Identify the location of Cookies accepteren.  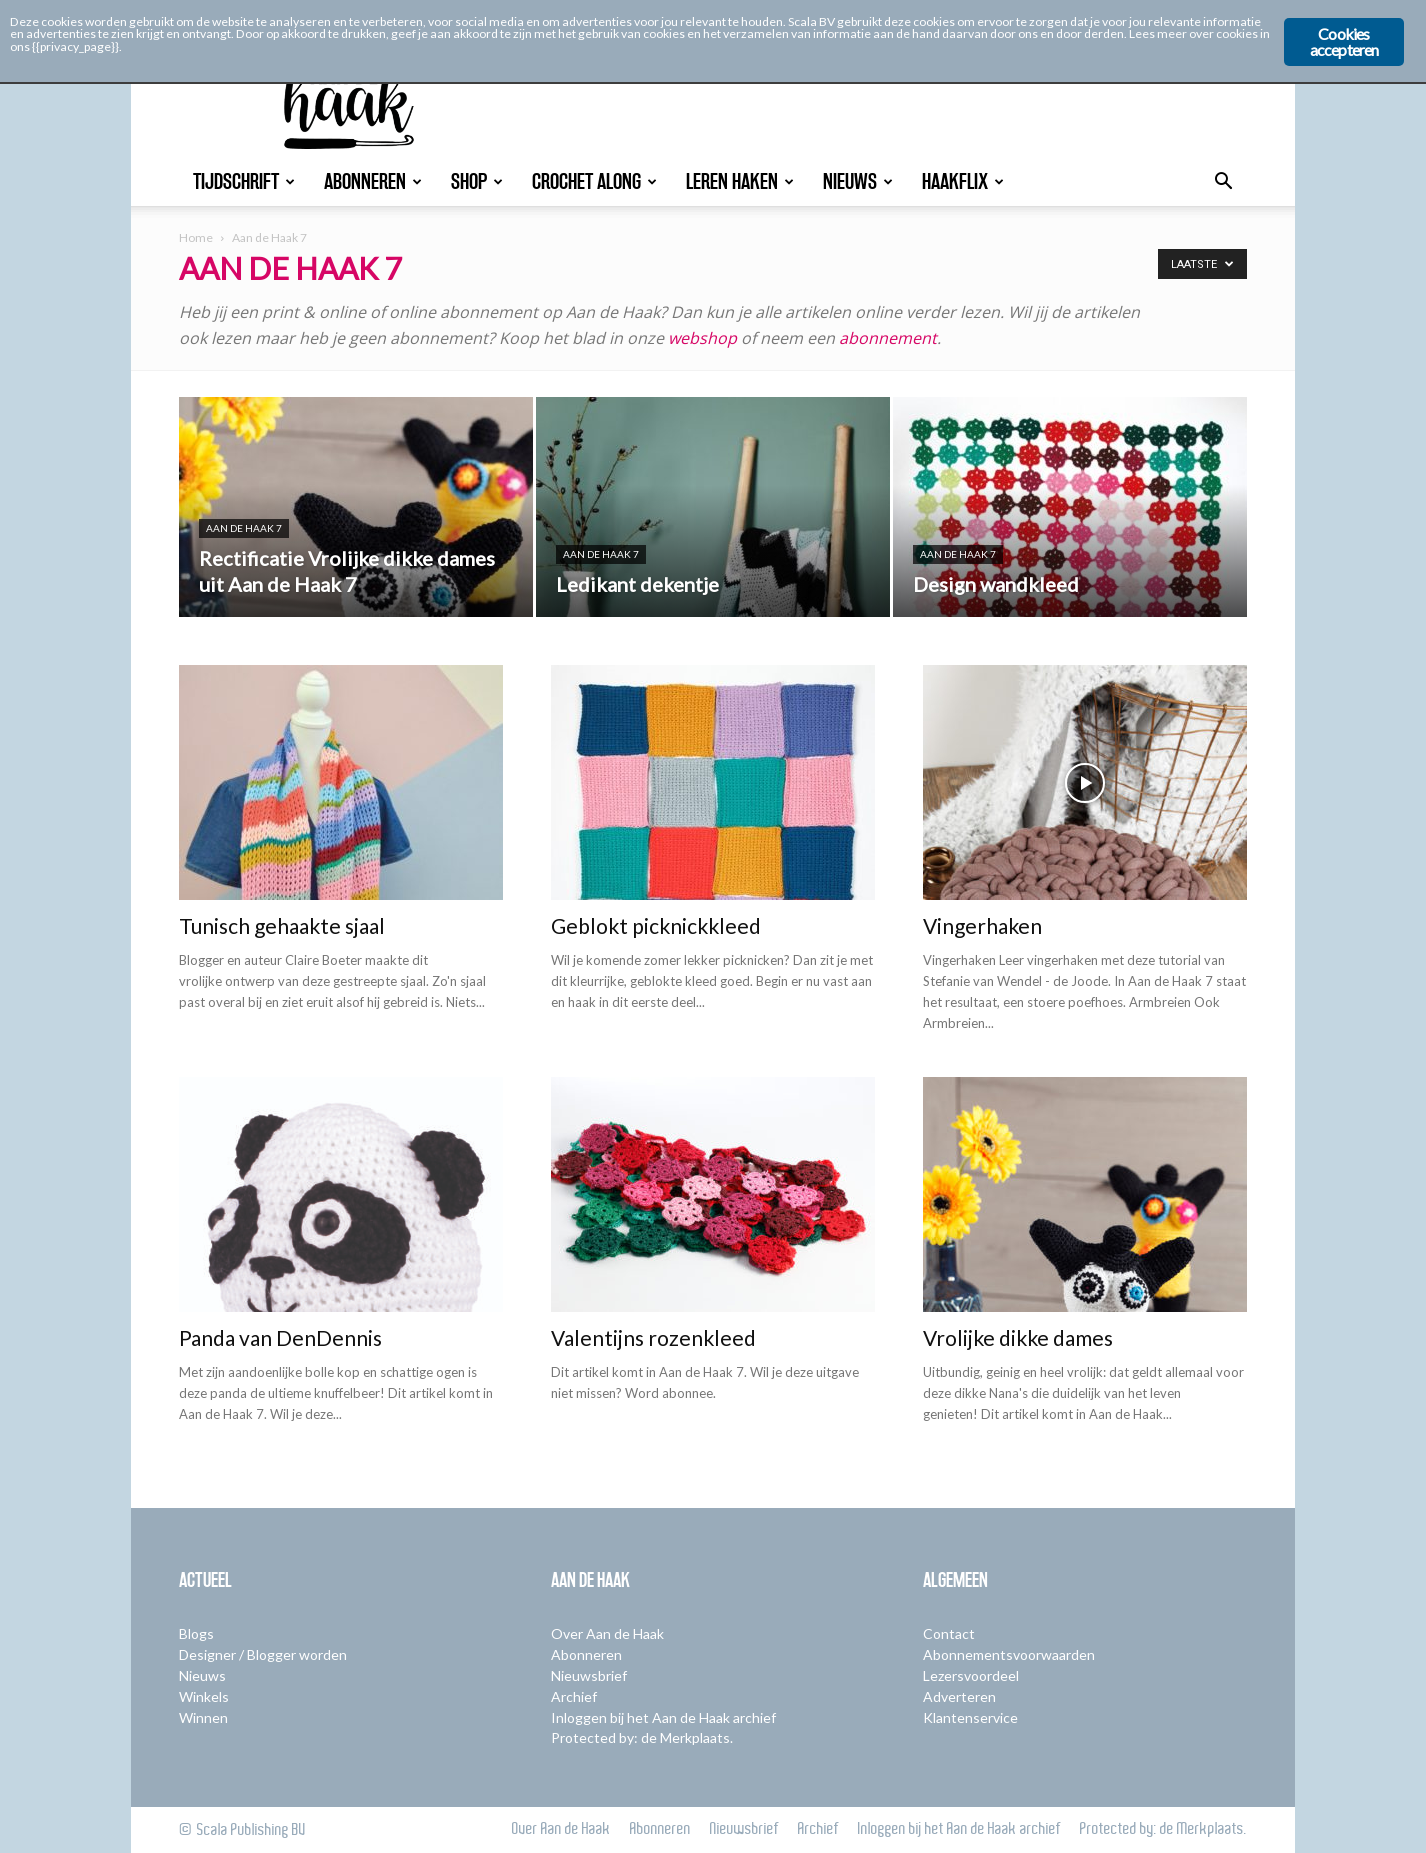
(1344, 41).